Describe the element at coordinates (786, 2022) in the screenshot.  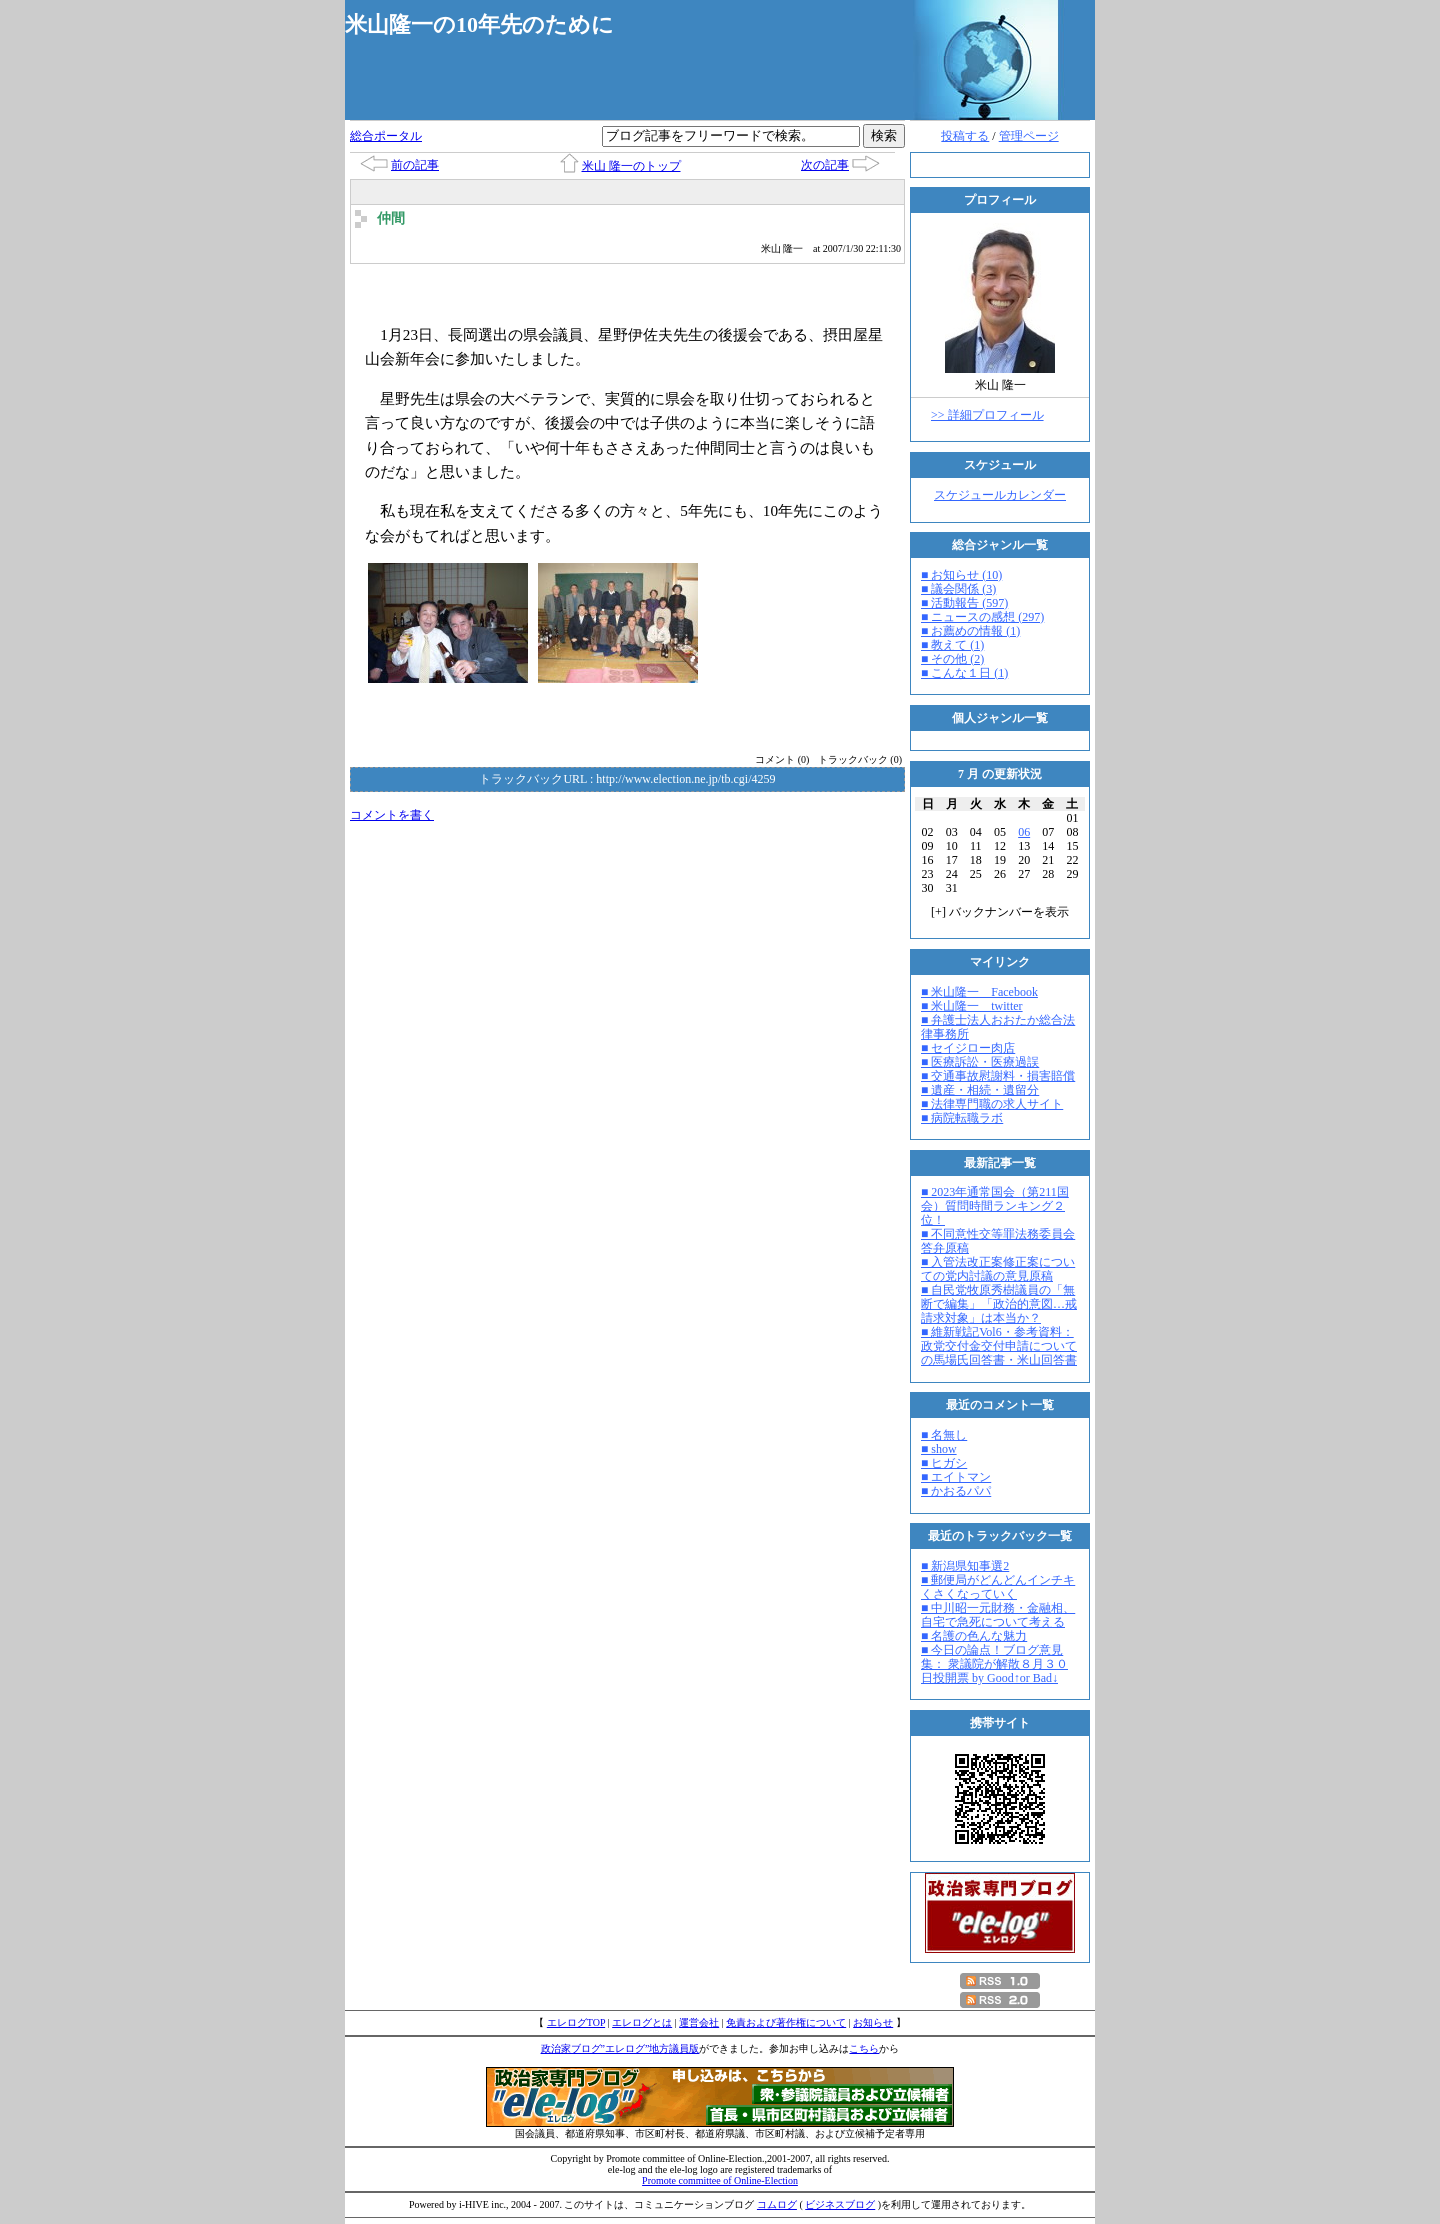
I see `免責および著作権について` at that location.